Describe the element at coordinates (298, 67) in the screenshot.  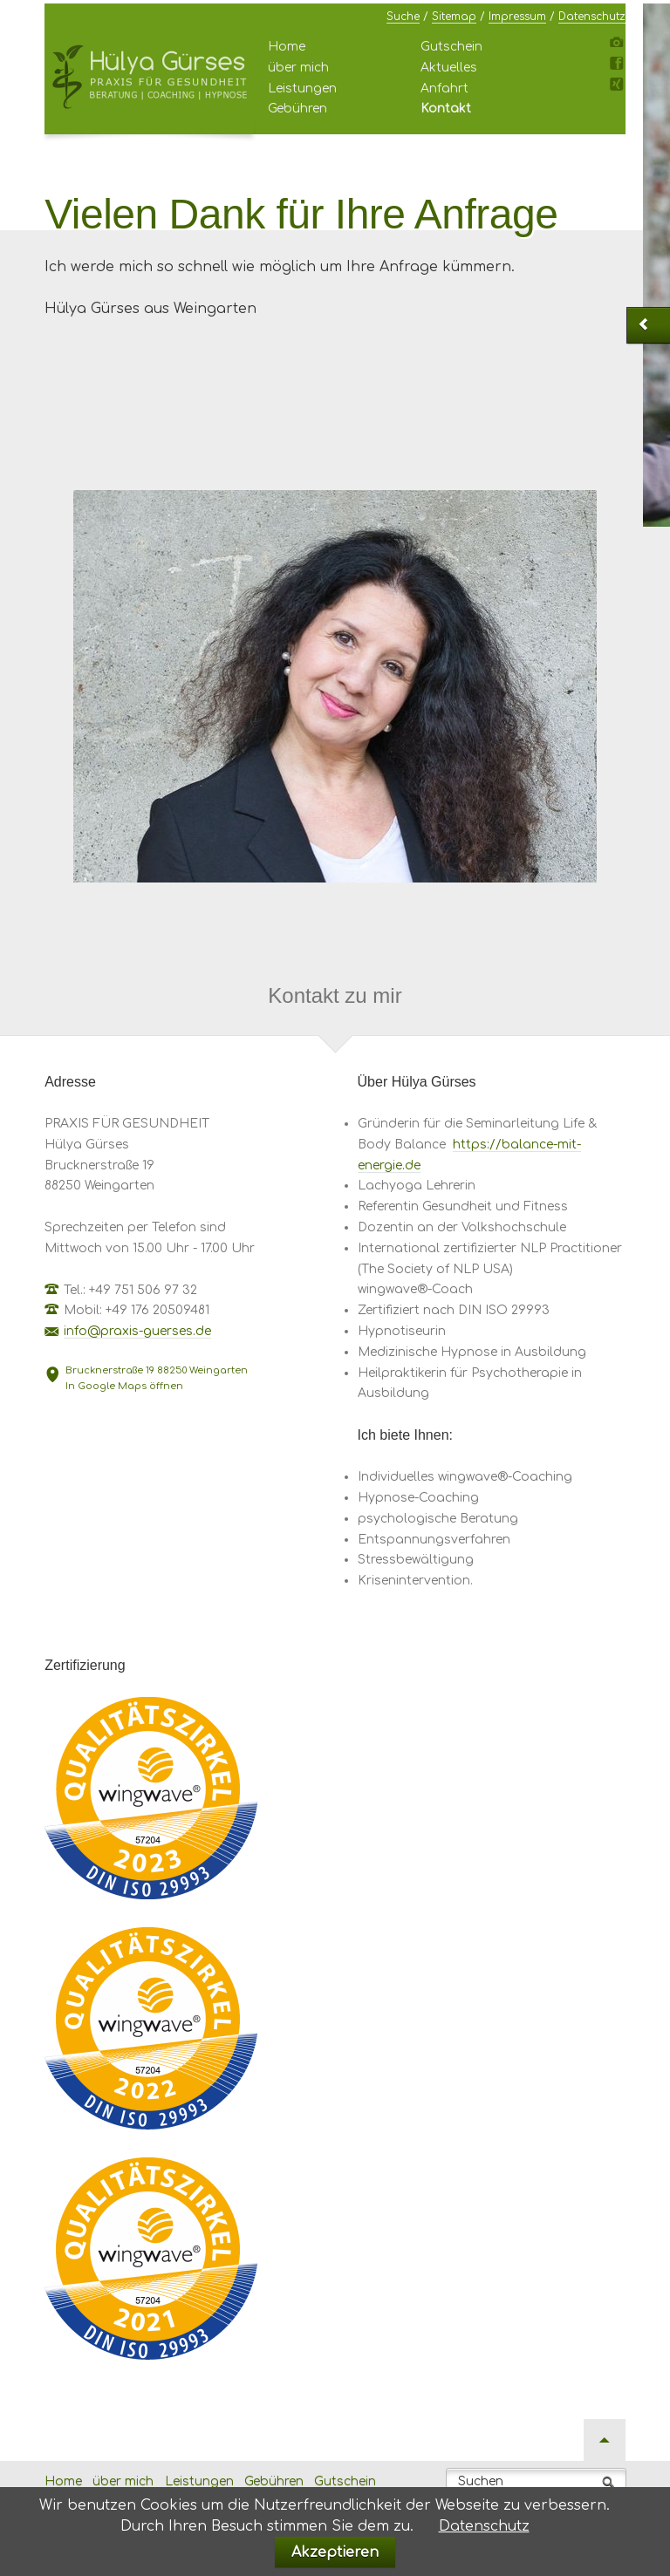
I see `über mich` at that location.